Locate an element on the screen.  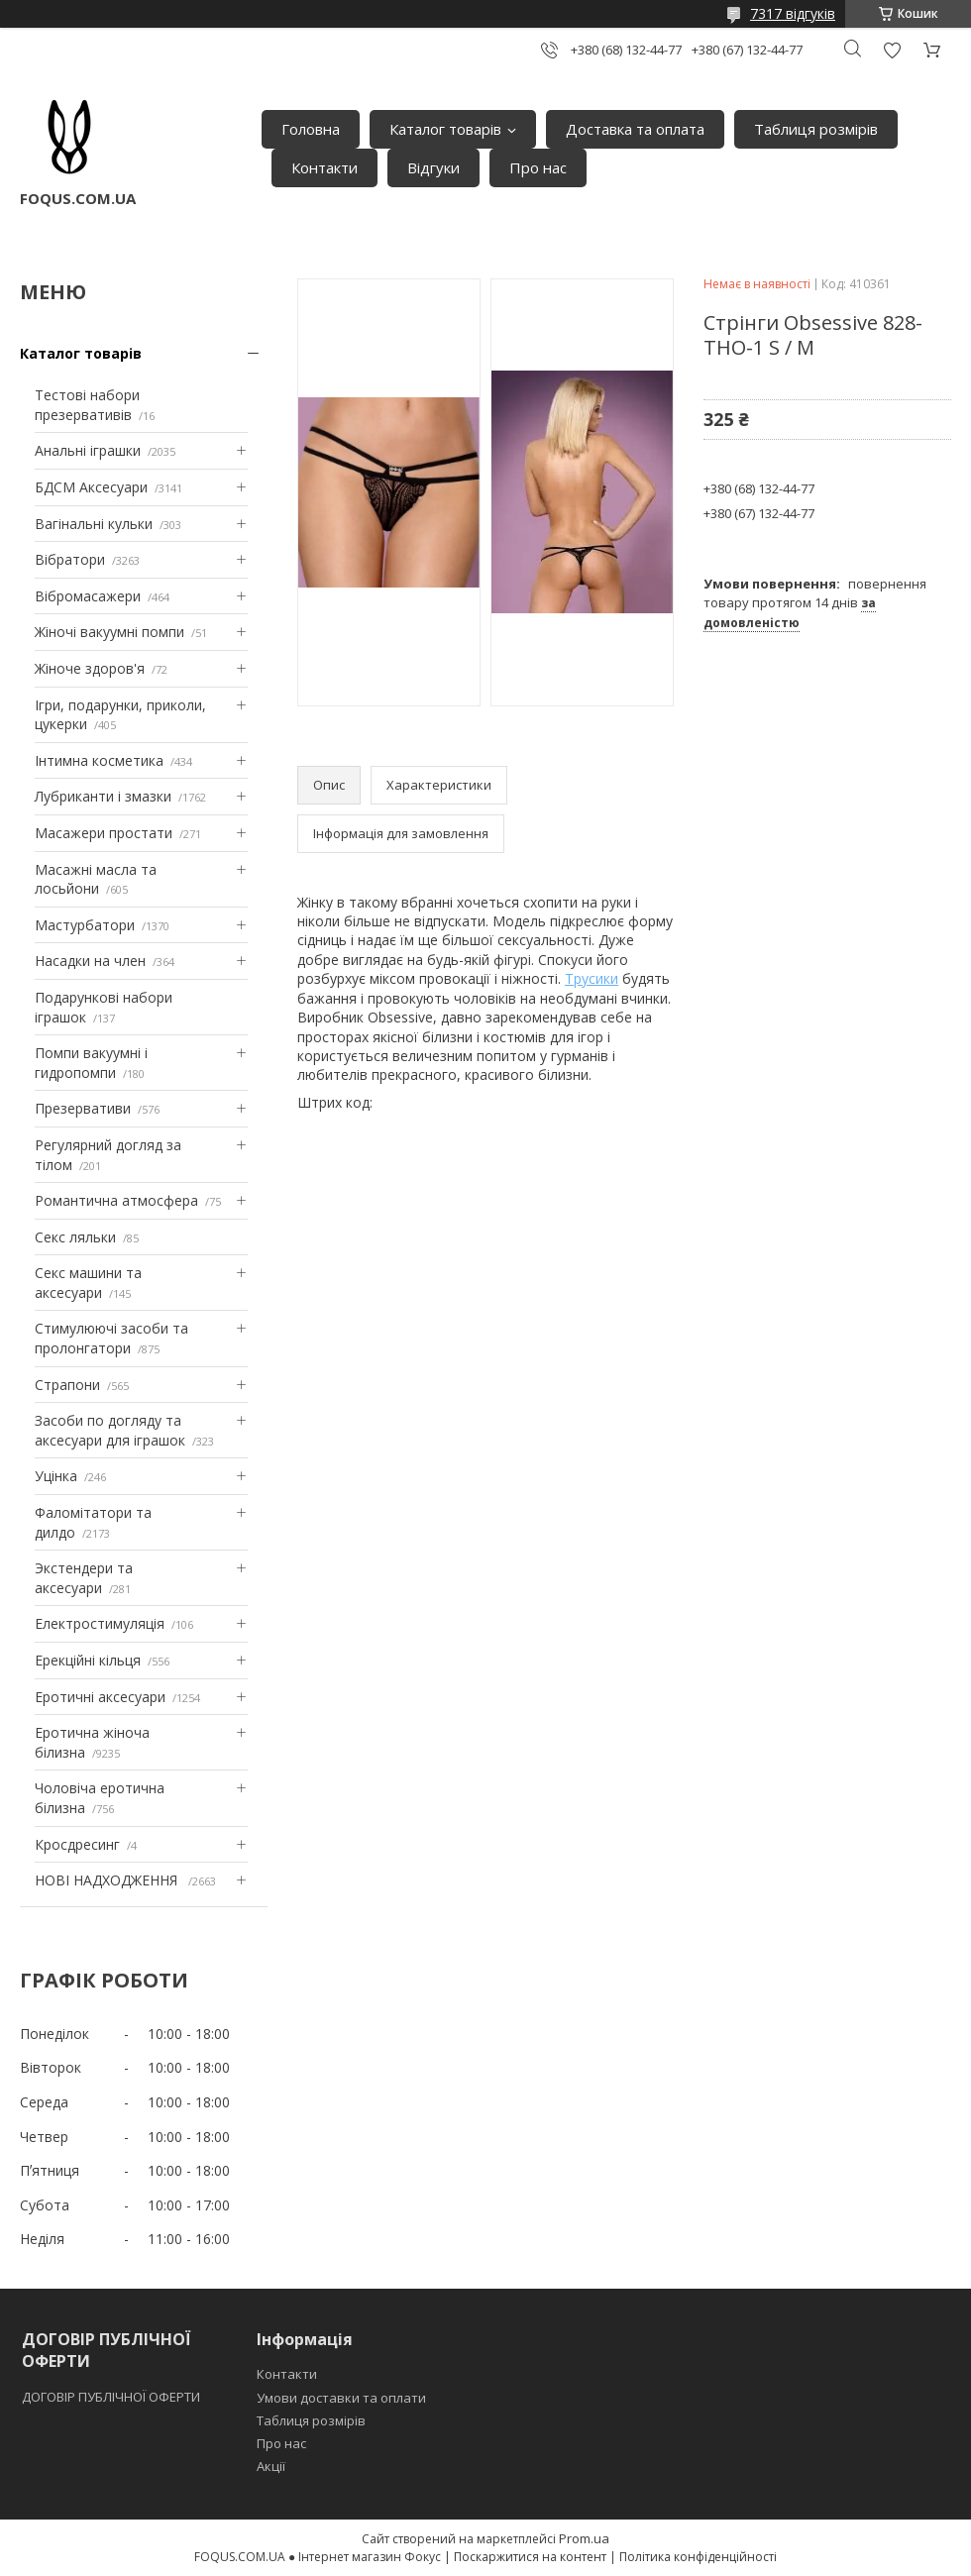
Про нас is located at coordinates (538, 167).